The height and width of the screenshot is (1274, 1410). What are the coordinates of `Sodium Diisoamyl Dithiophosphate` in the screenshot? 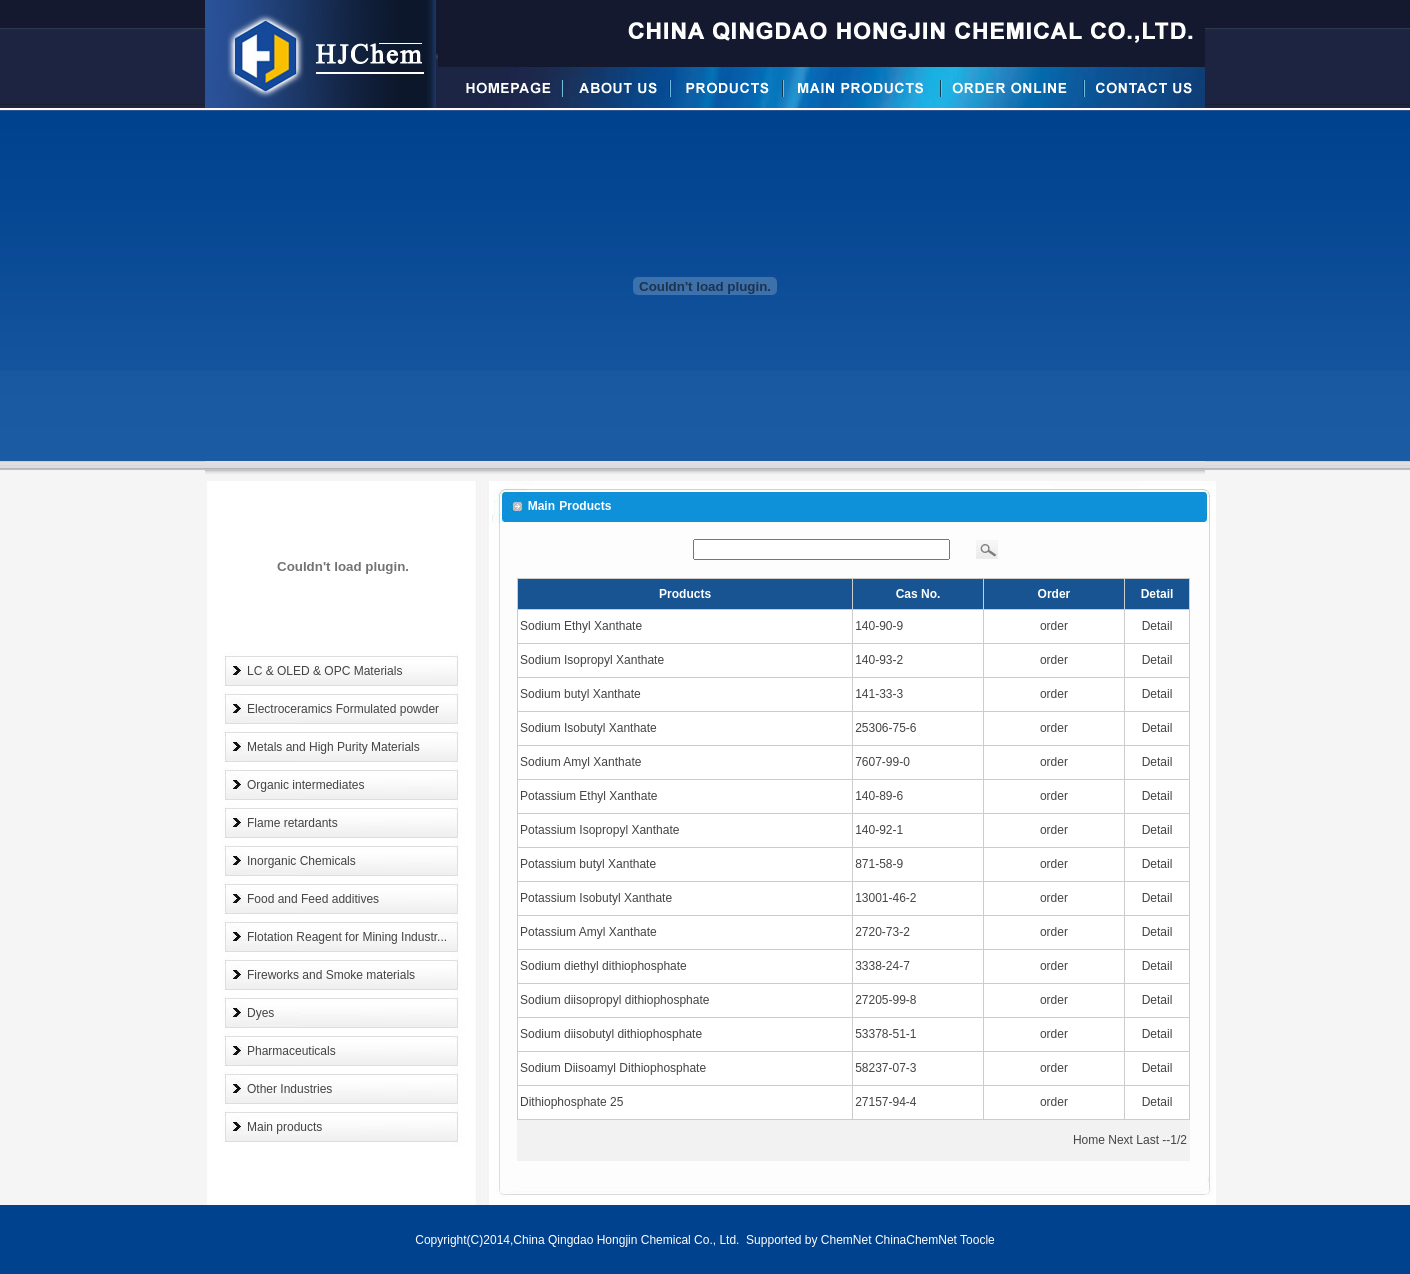 It's located at (613, 1068).